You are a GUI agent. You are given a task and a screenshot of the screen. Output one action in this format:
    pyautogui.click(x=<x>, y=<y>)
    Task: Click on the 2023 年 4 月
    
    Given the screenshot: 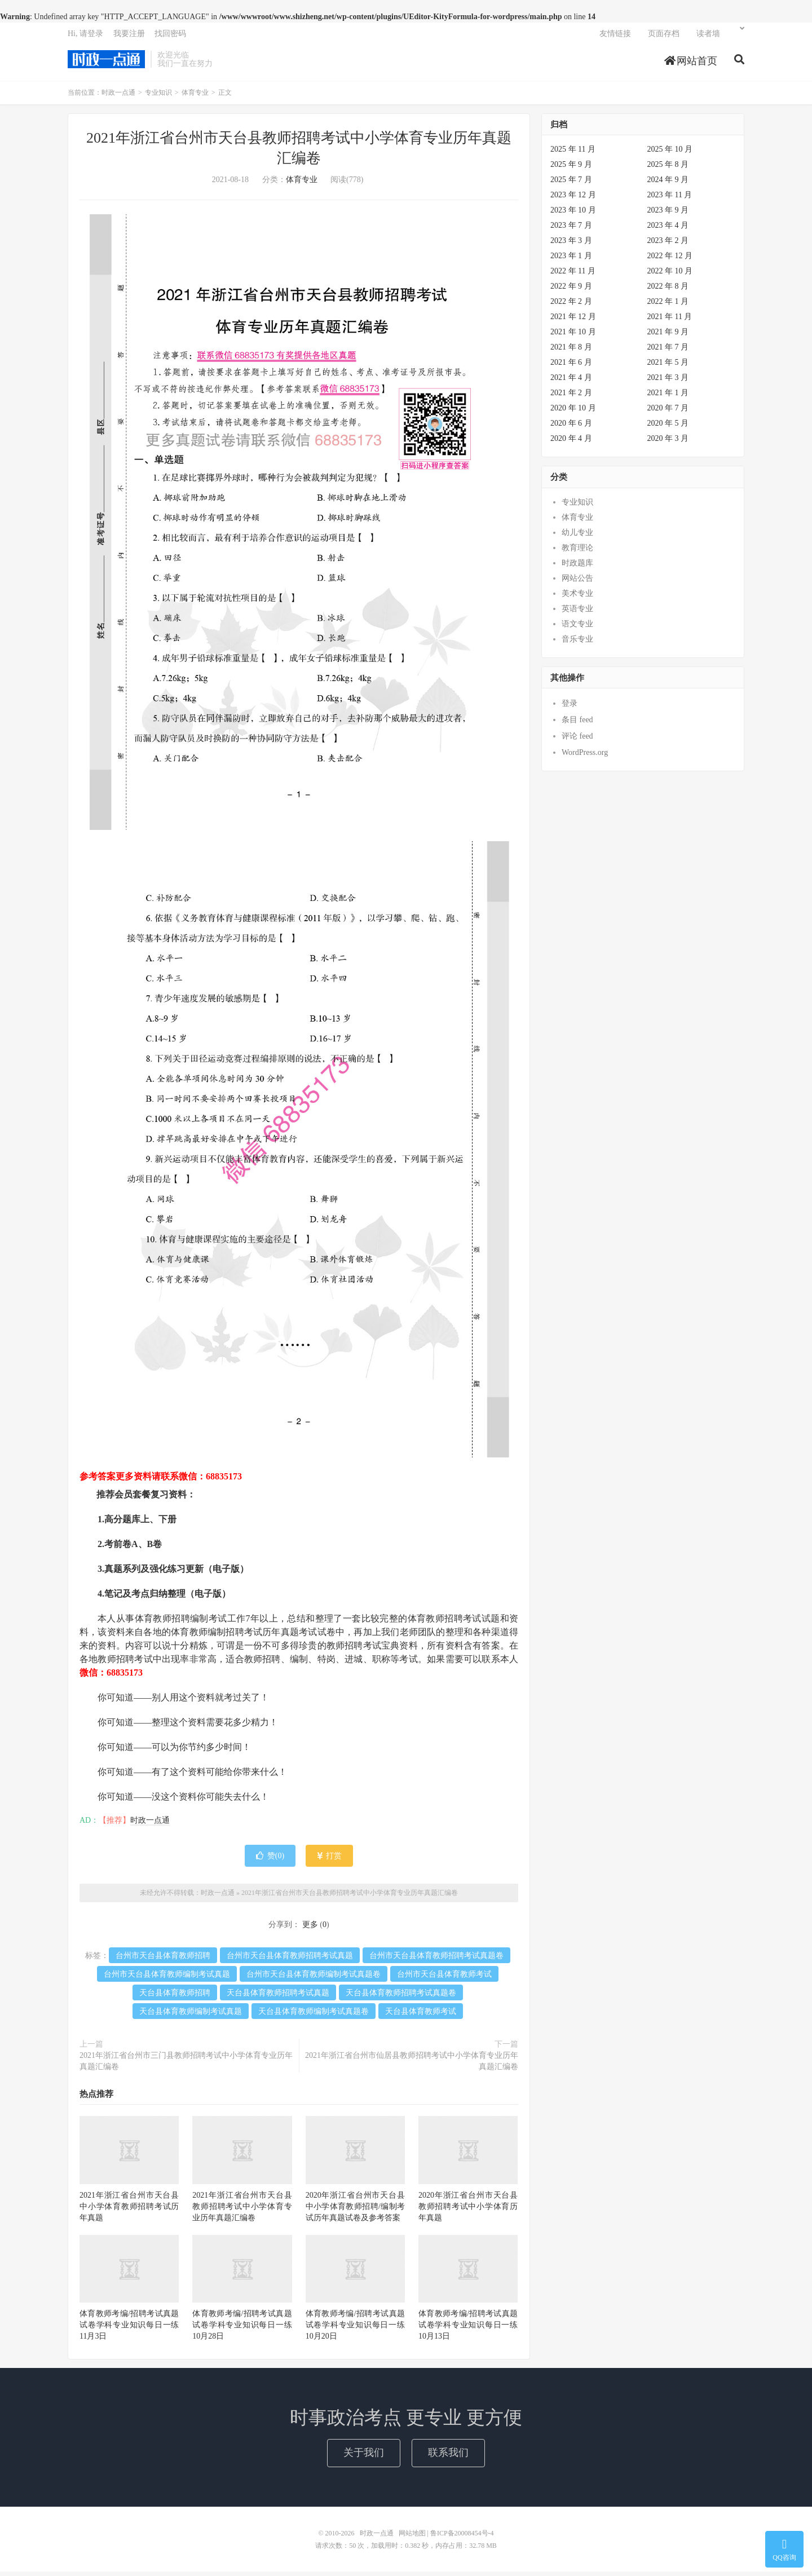 What is the action you would take?
    pyautogui.click(x=668, y=230)
    